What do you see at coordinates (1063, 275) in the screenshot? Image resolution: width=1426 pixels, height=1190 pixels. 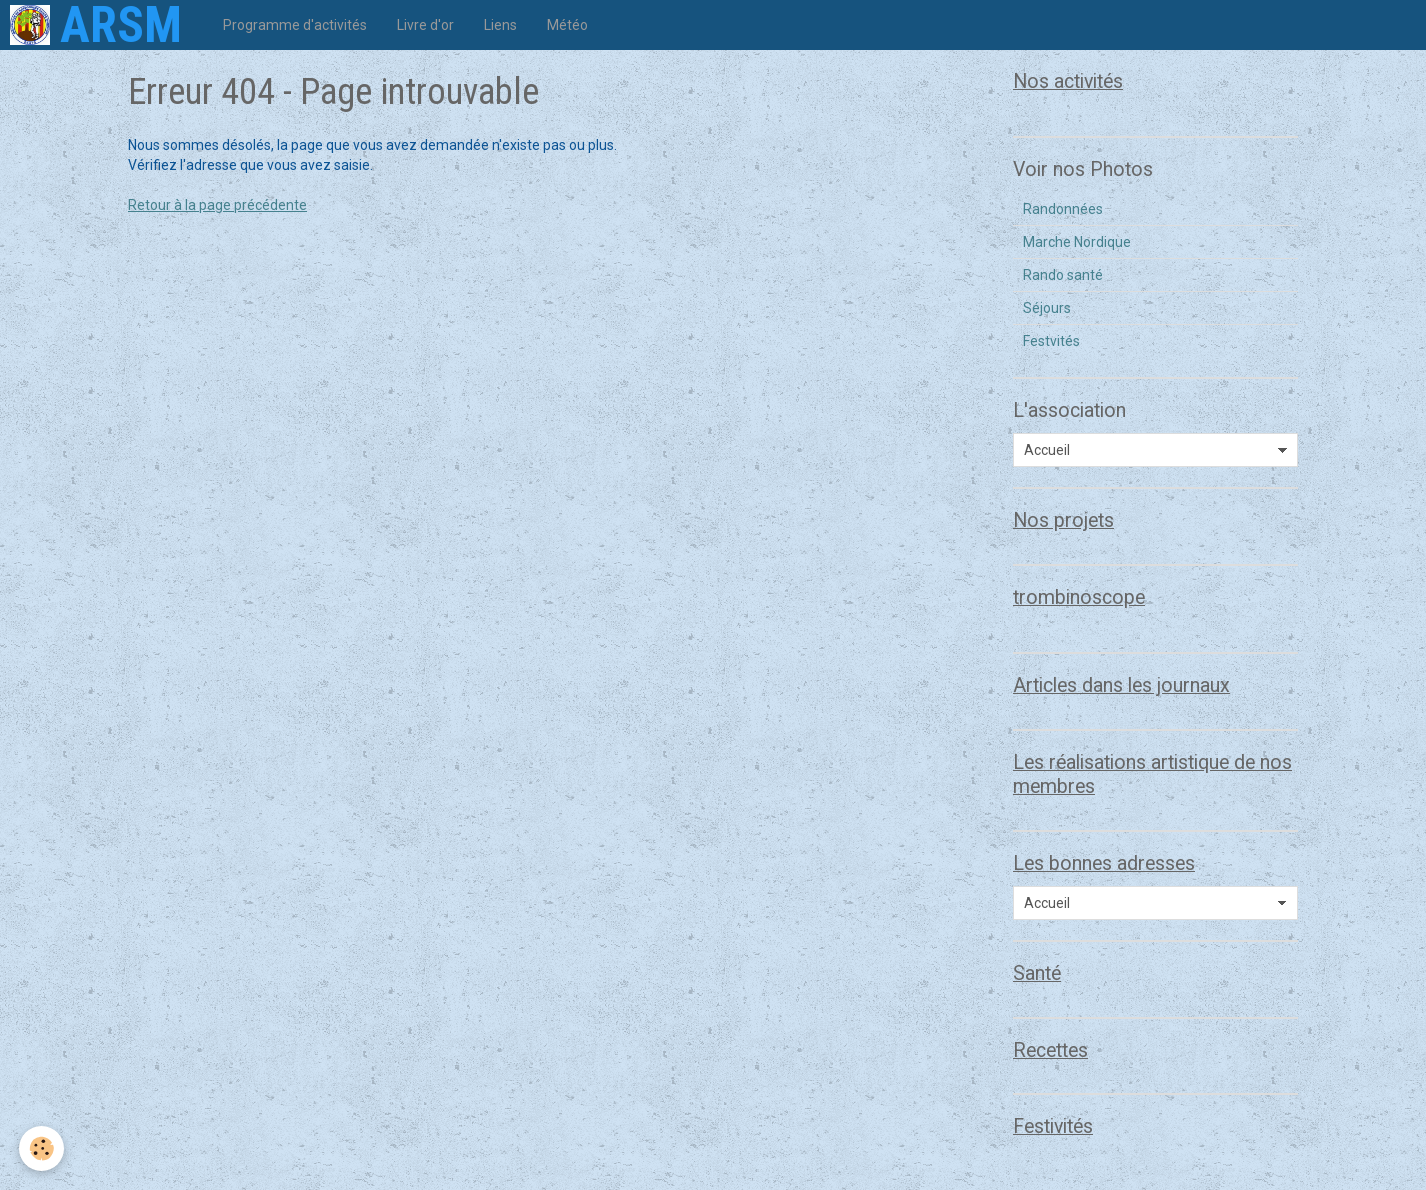 I see `Rando santé` at bounding box center [1063, 275].